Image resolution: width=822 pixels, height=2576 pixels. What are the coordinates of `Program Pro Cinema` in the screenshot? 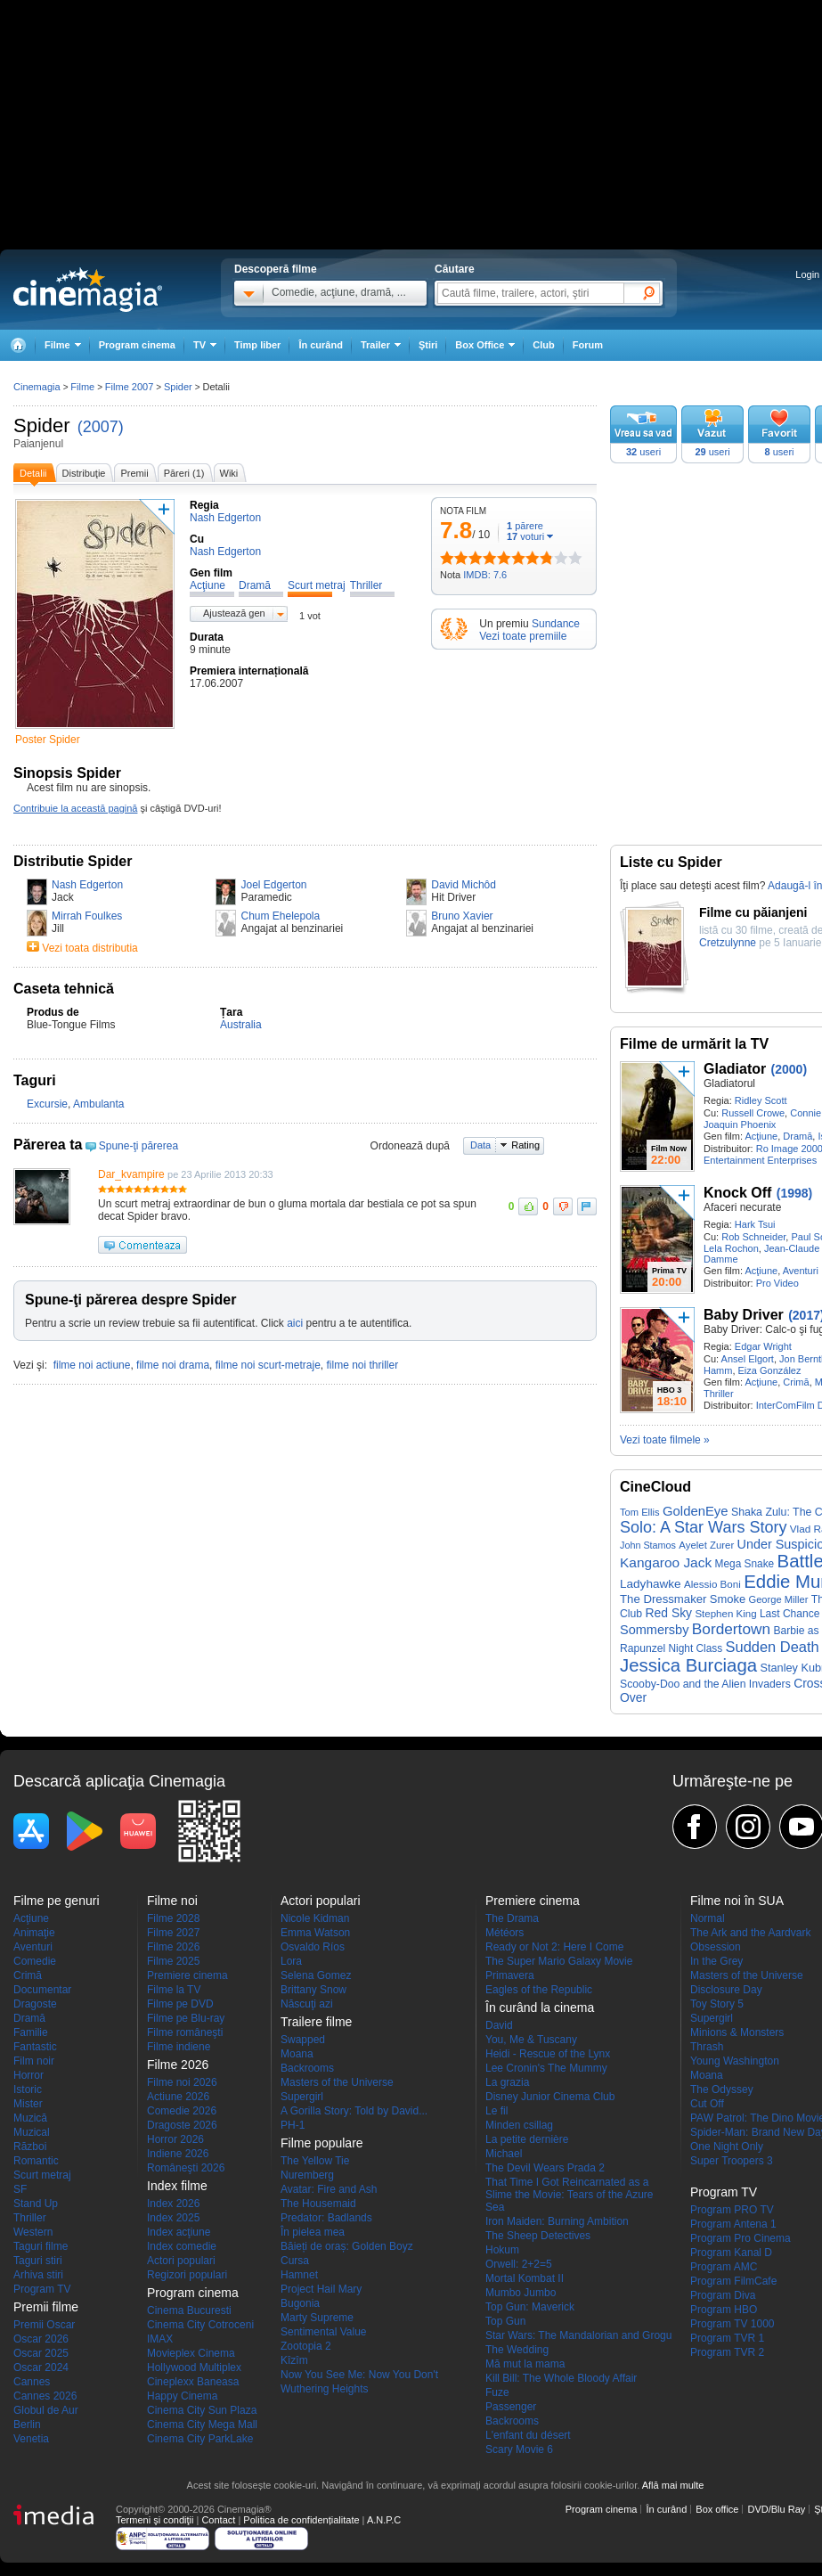 It's located at (740, 2238).